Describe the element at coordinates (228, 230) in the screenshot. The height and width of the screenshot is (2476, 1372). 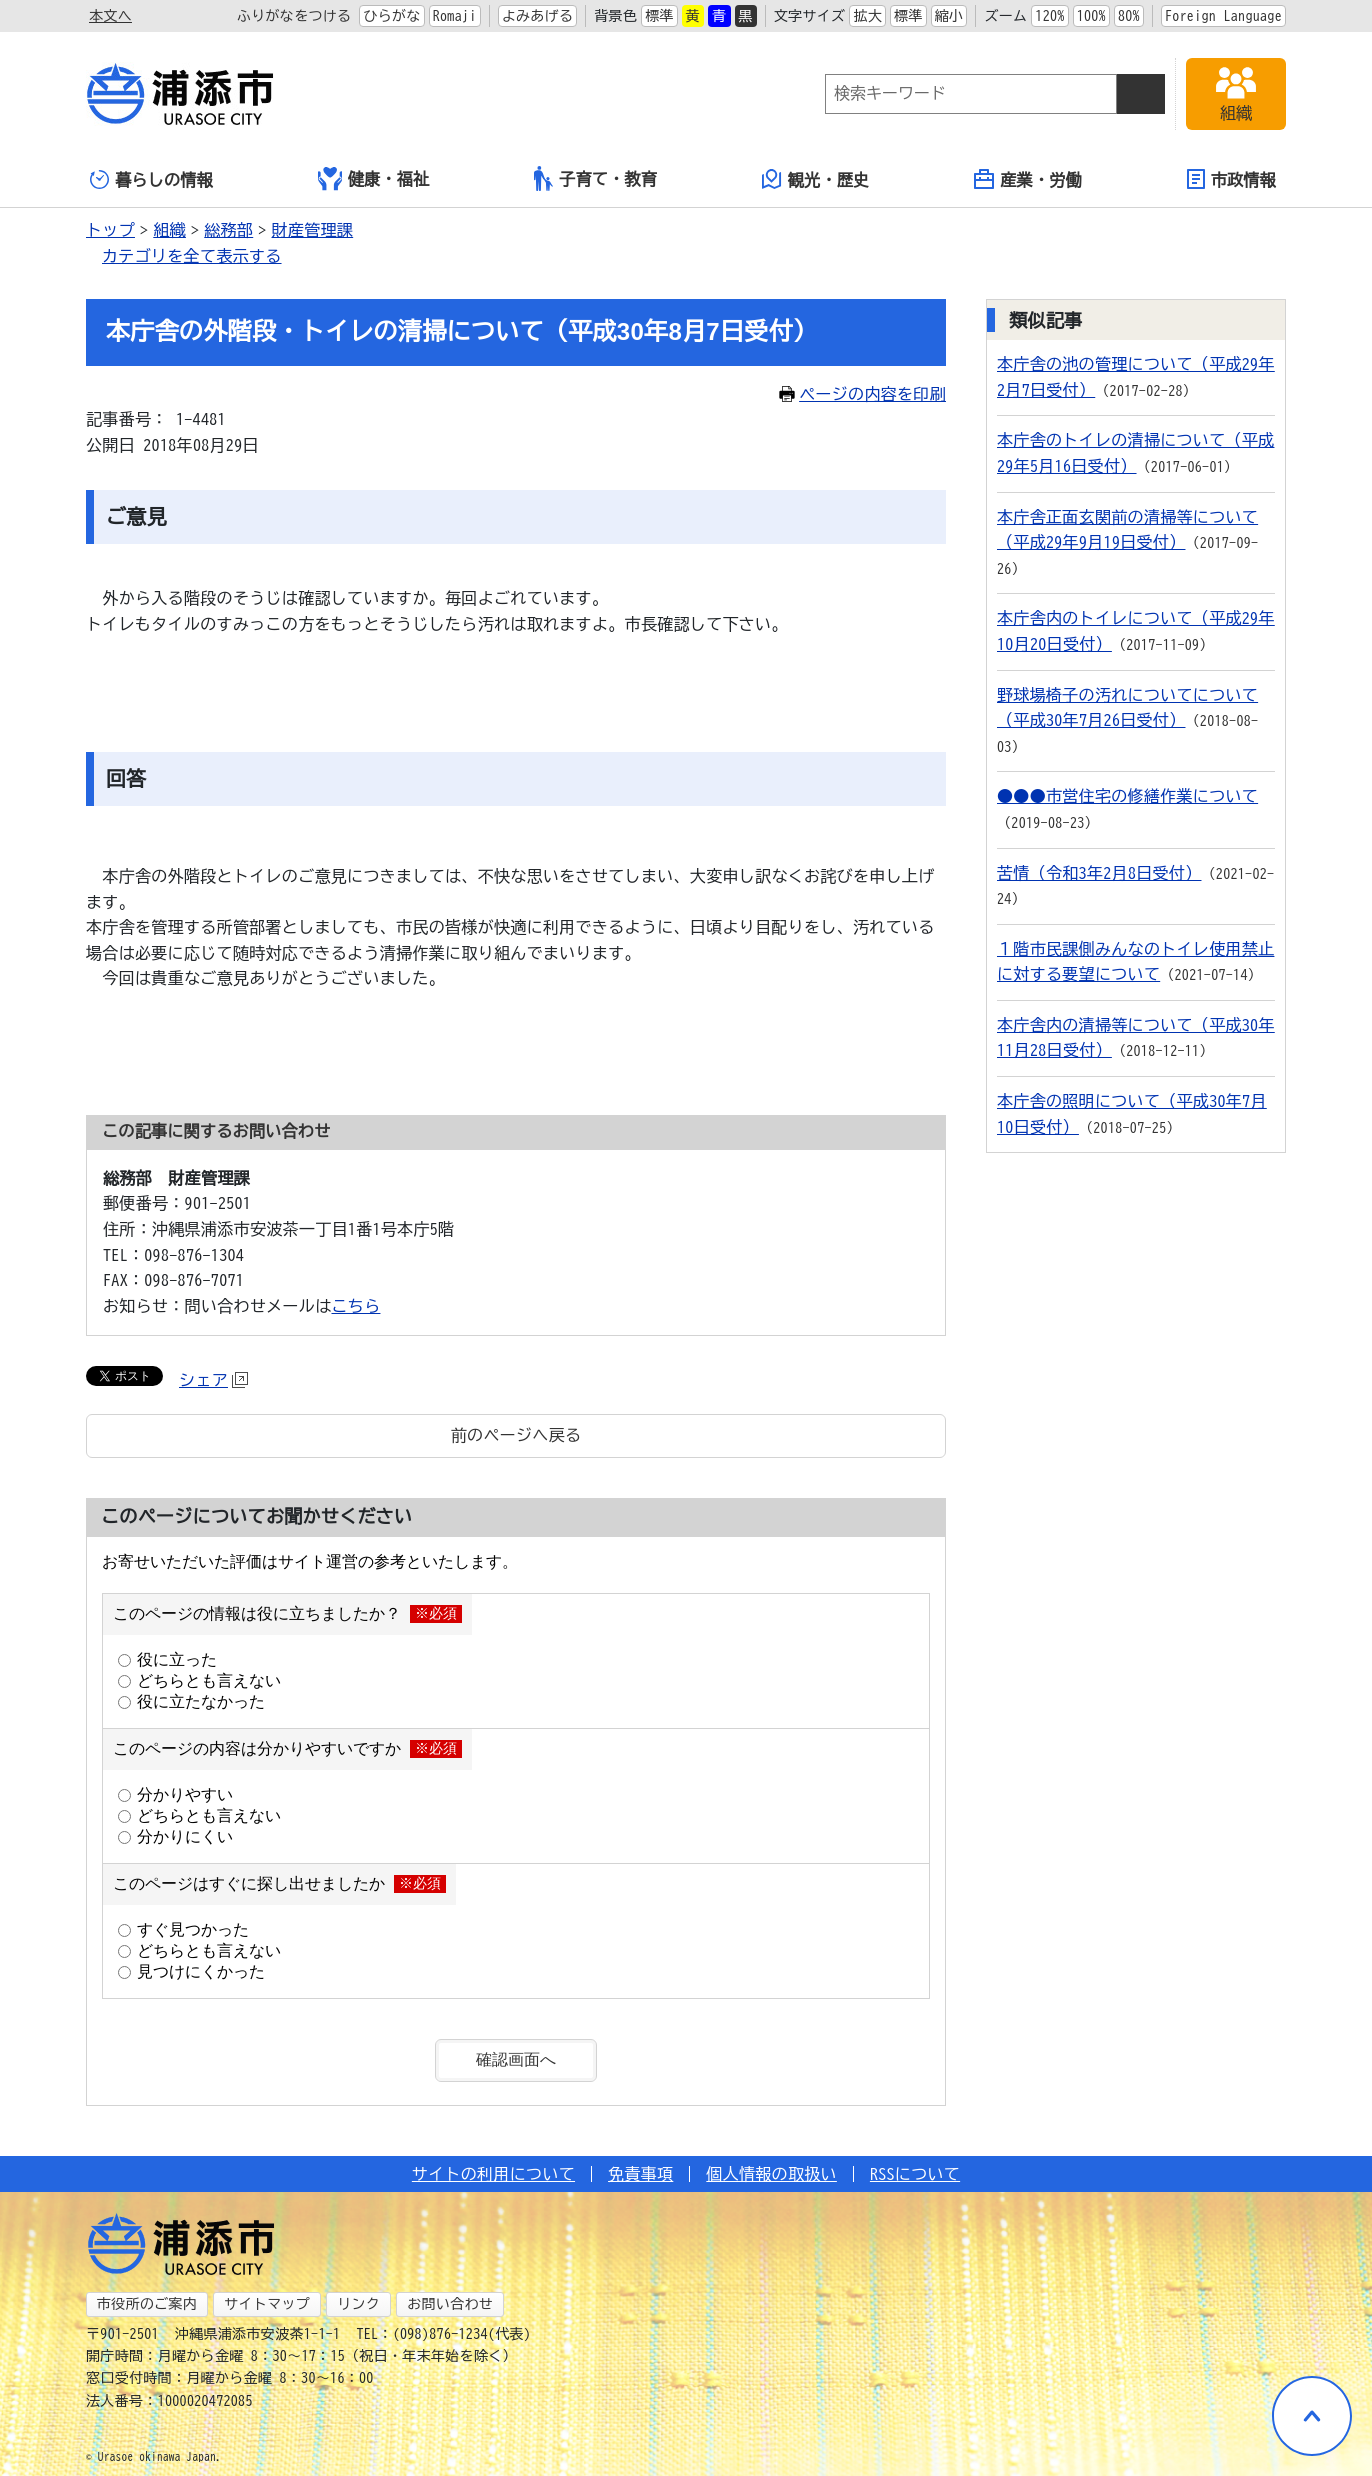
I see `総務部` at that location.